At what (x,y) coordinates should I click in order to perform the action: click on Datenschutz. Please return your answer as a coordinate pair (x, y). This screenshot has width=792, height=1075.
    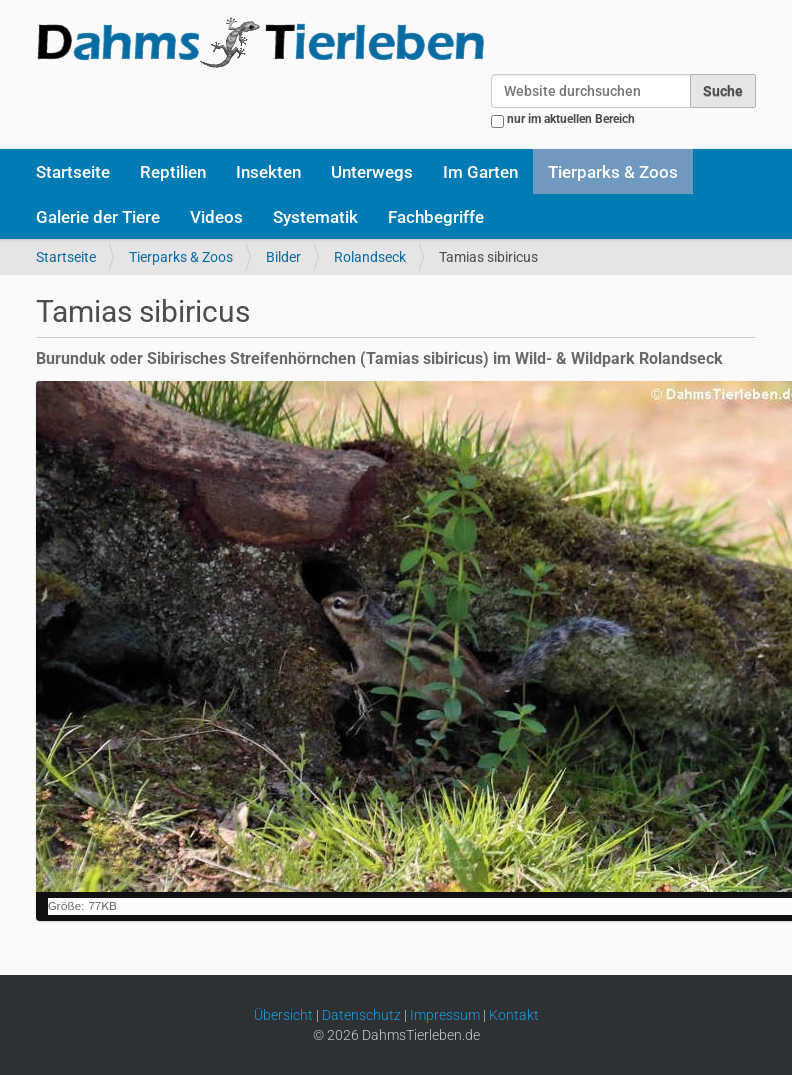
    Looking at the image, I should click on (361, 1015).